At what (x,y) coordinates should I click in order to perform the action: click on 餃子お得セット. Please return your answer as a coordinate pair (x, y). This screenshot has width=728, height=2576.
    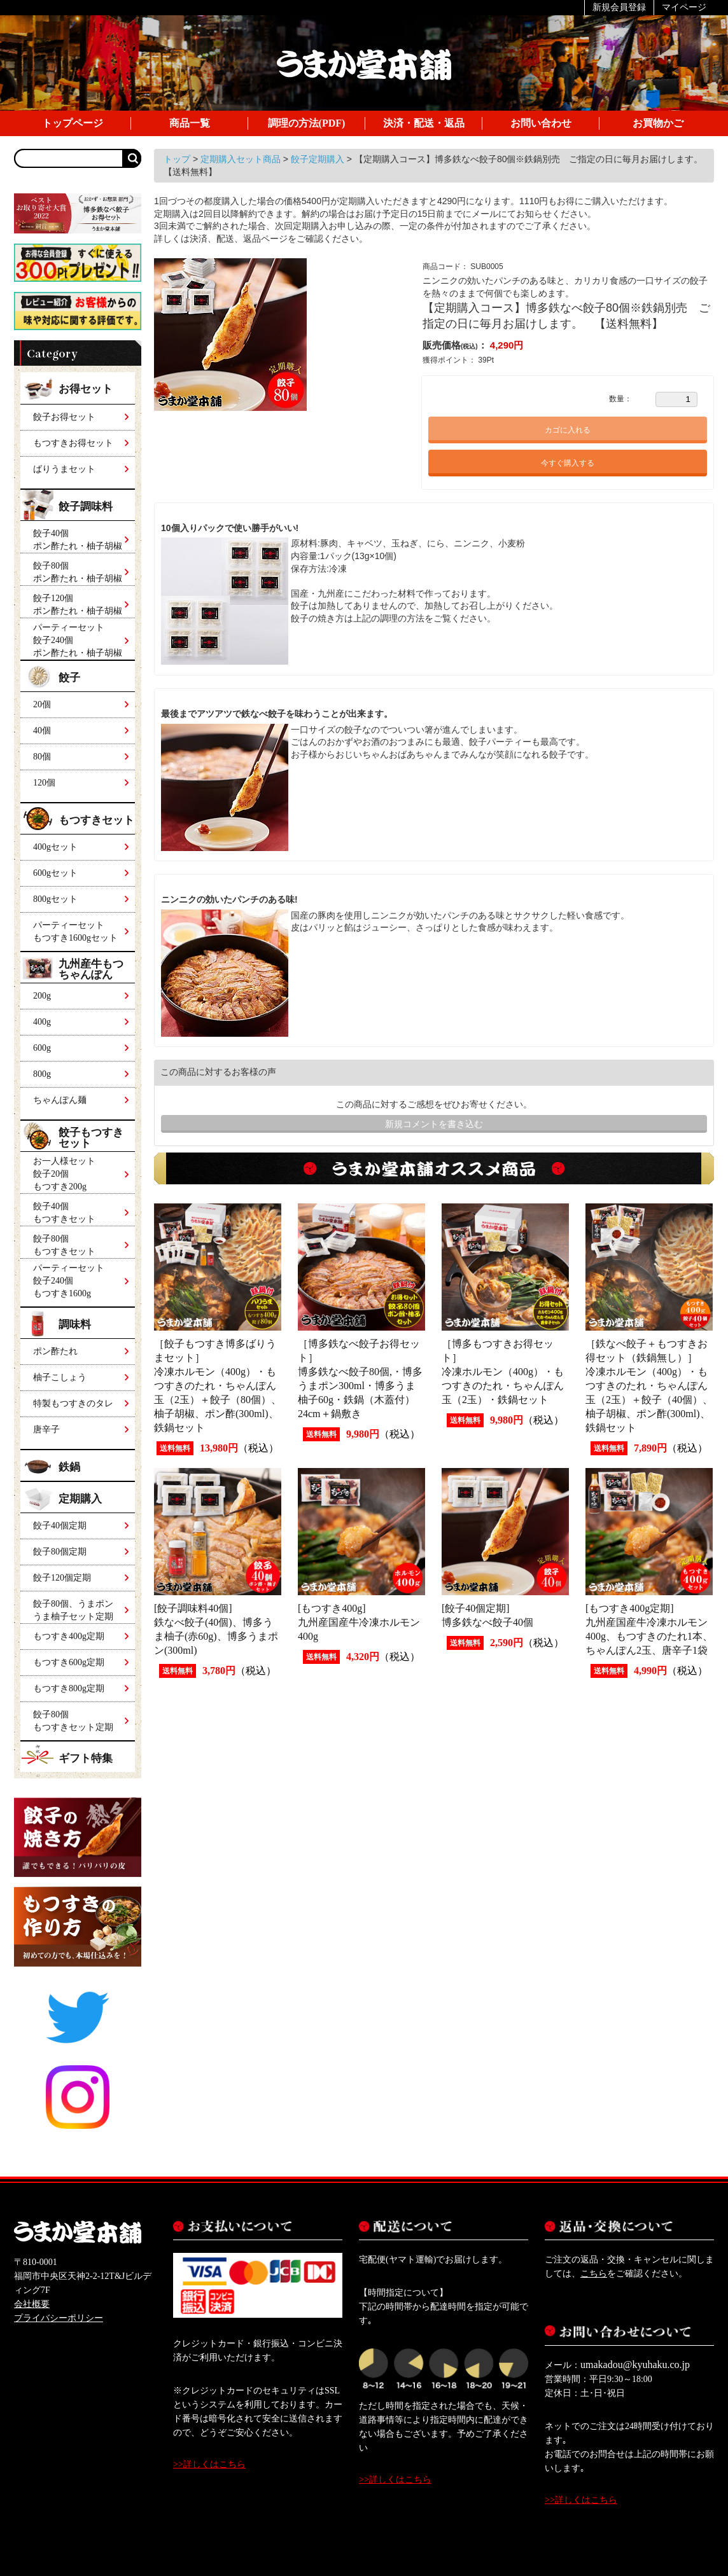
    Looking at the image, I should click on (64, 417).